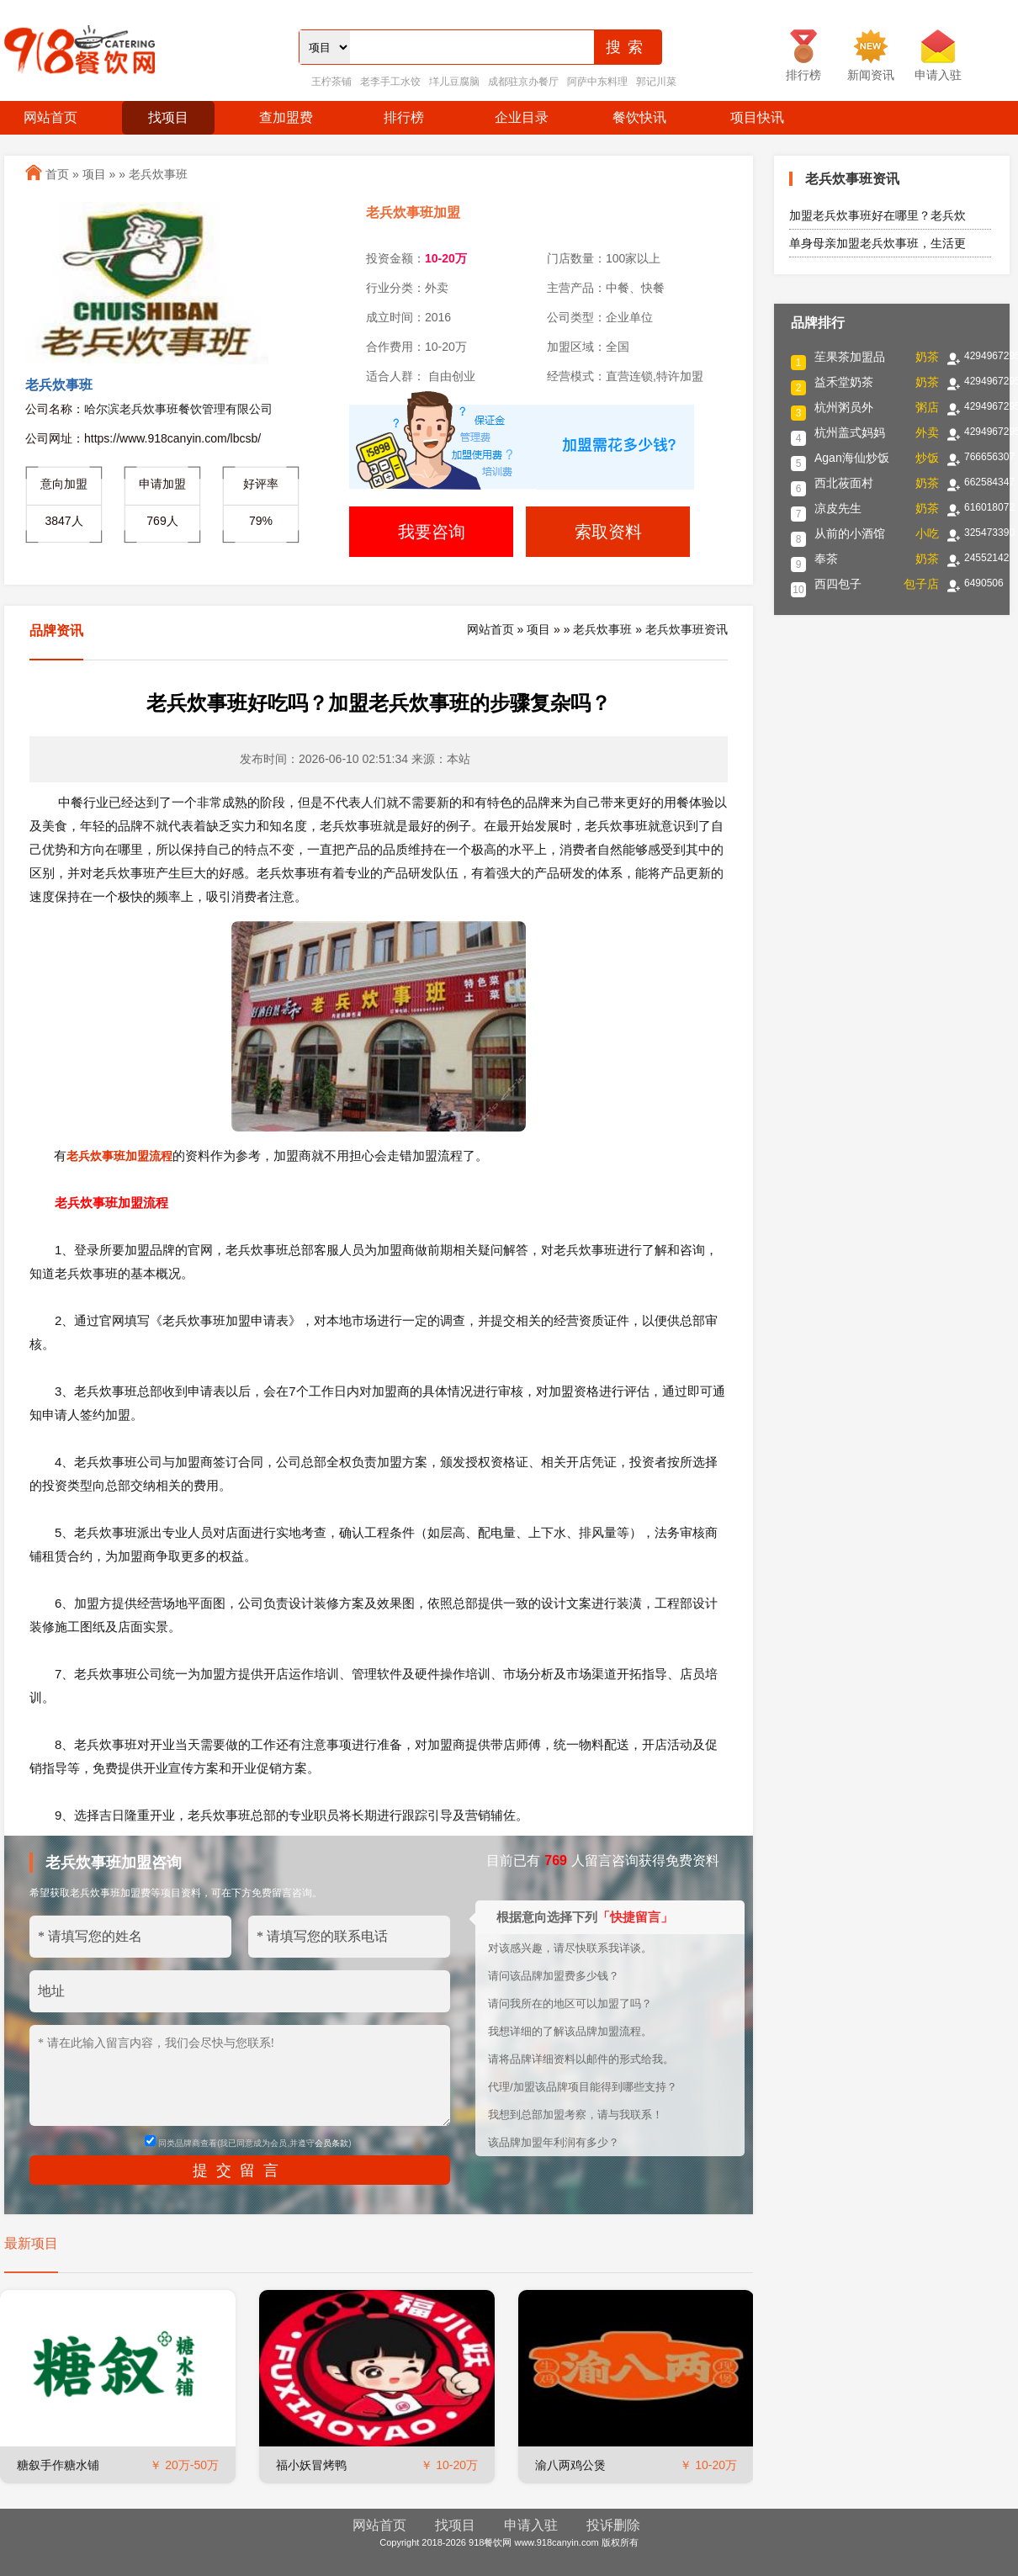 The image size is (1018, 2576). Describe the element at coordinates (311, 2465) in the screenshot. I see `福小妖冒烤鸭` at that location.